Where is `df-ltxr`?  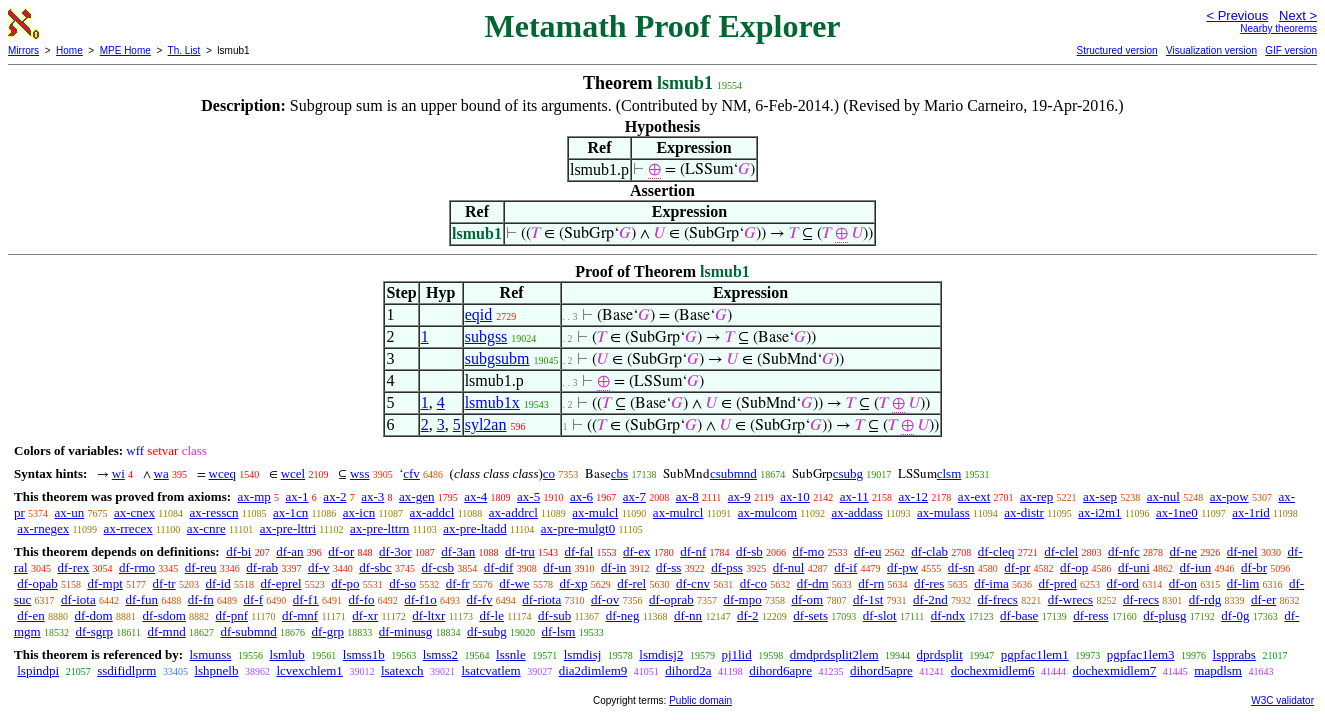 df-ltxr is located at coordinates (428, 615).